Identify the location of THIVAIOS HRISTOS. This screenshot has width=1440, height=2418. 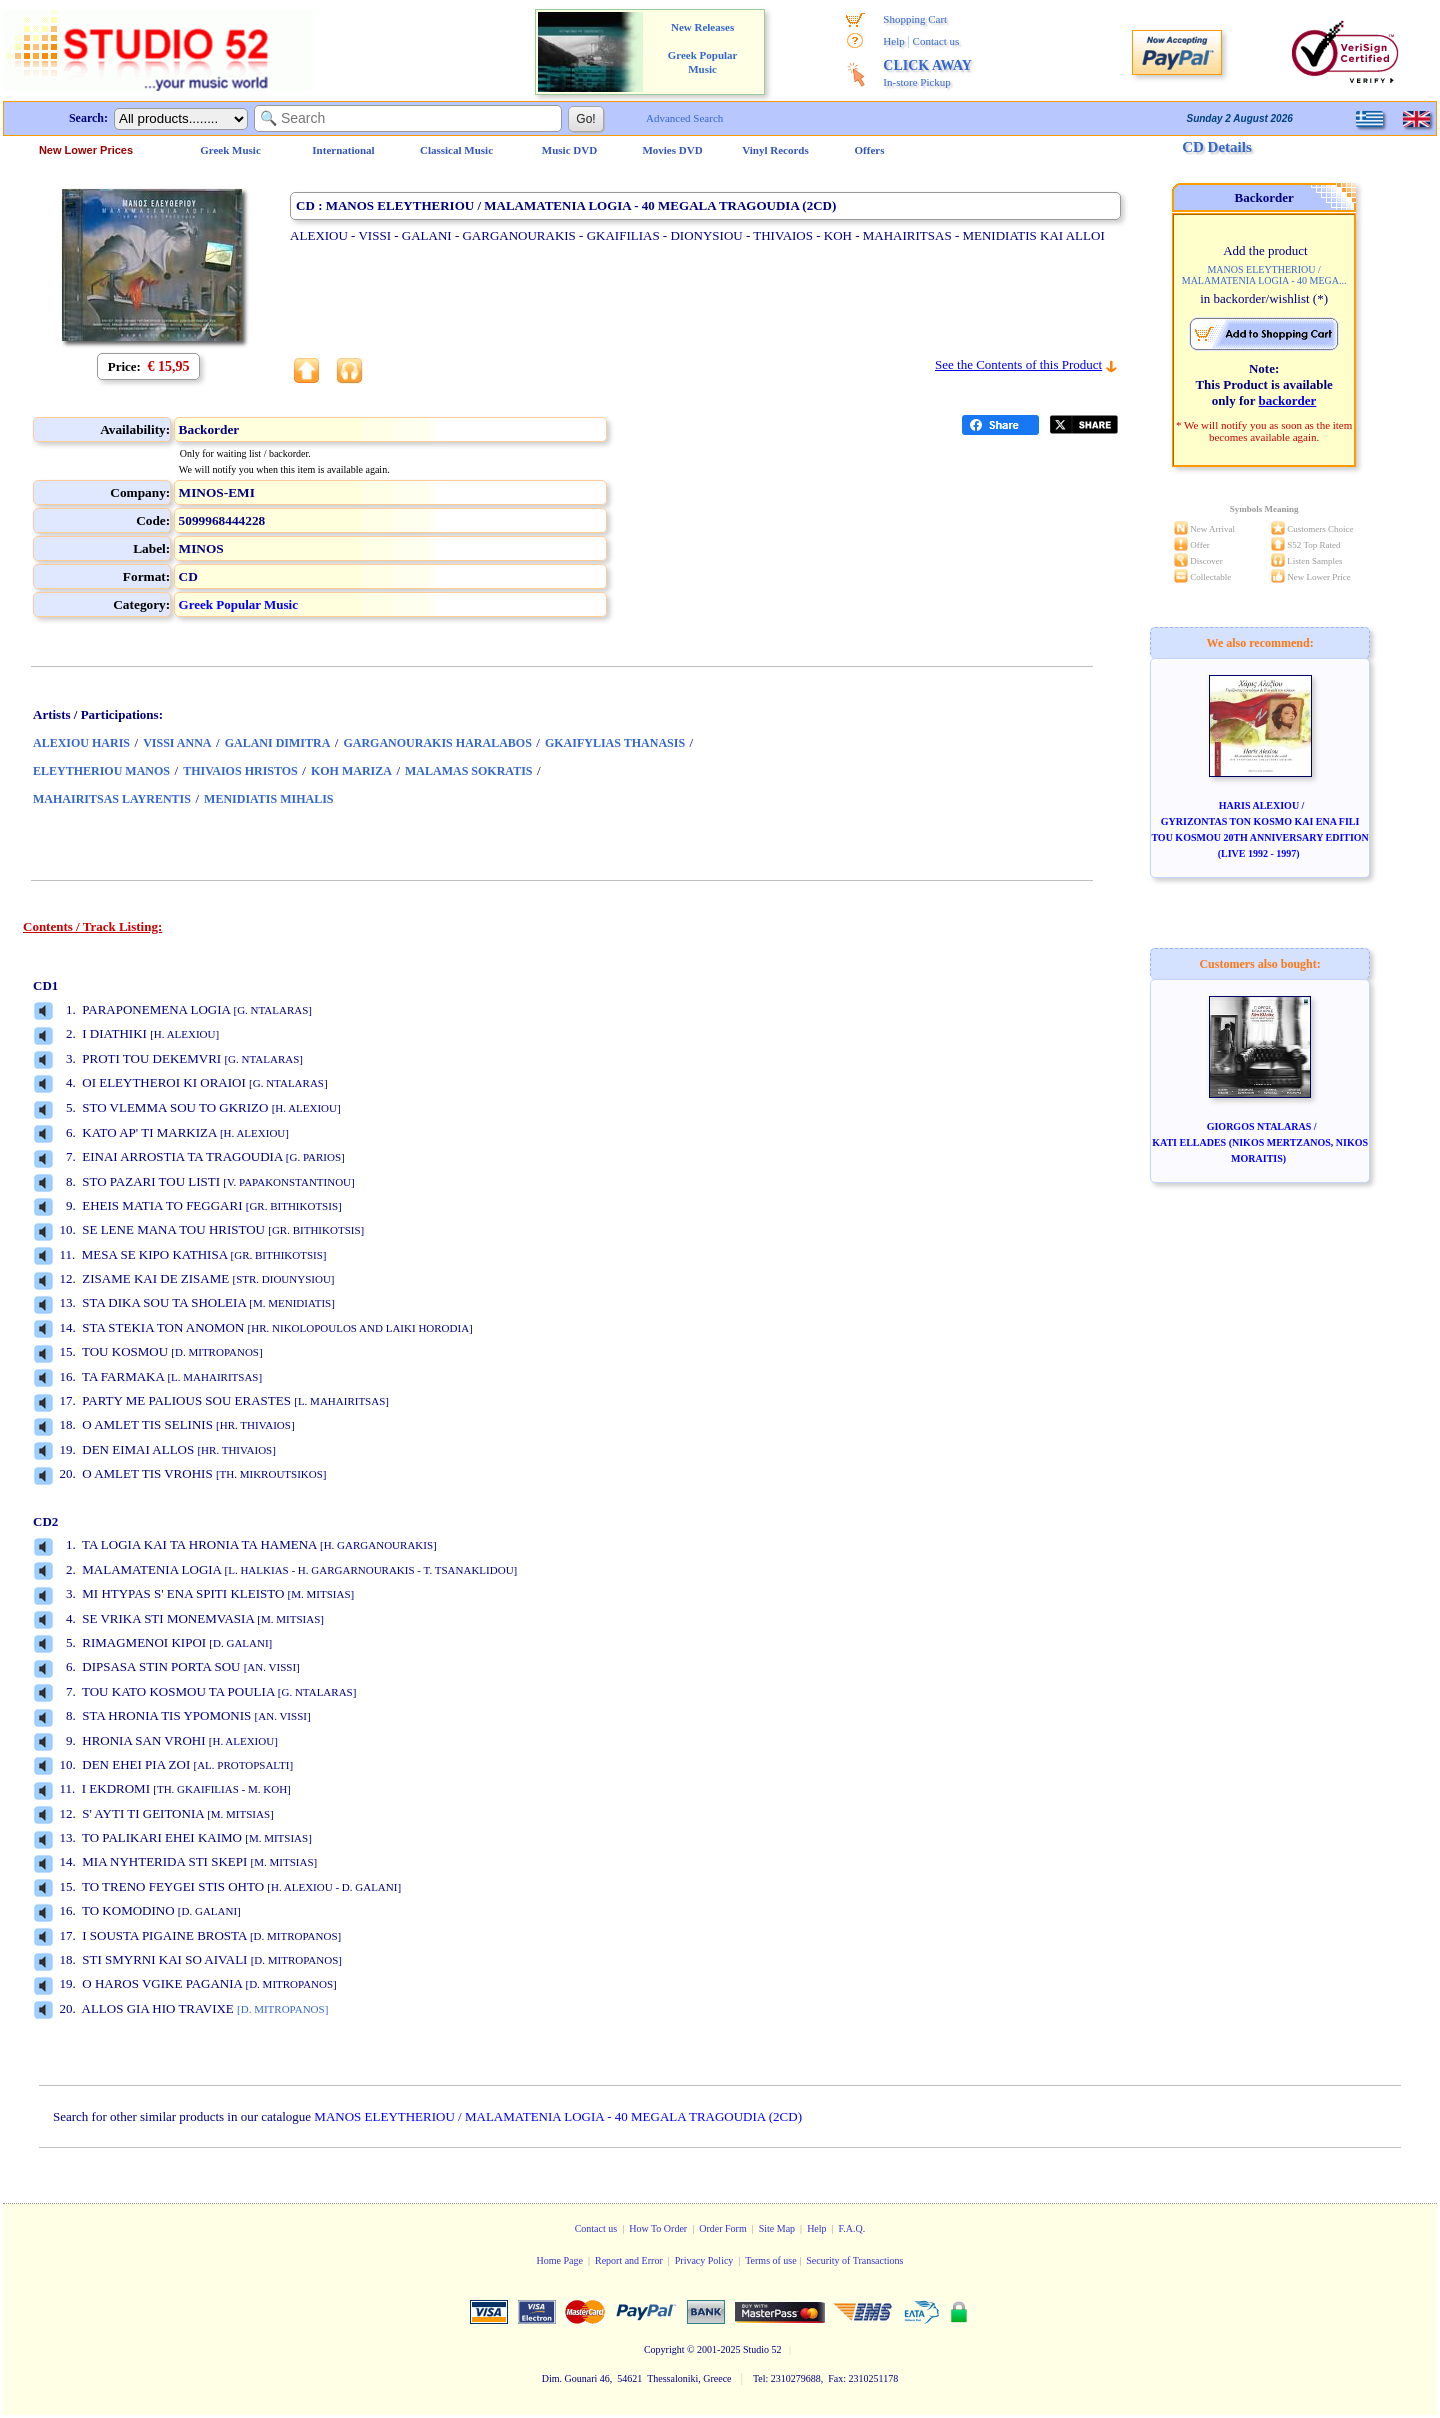
(240, 771).